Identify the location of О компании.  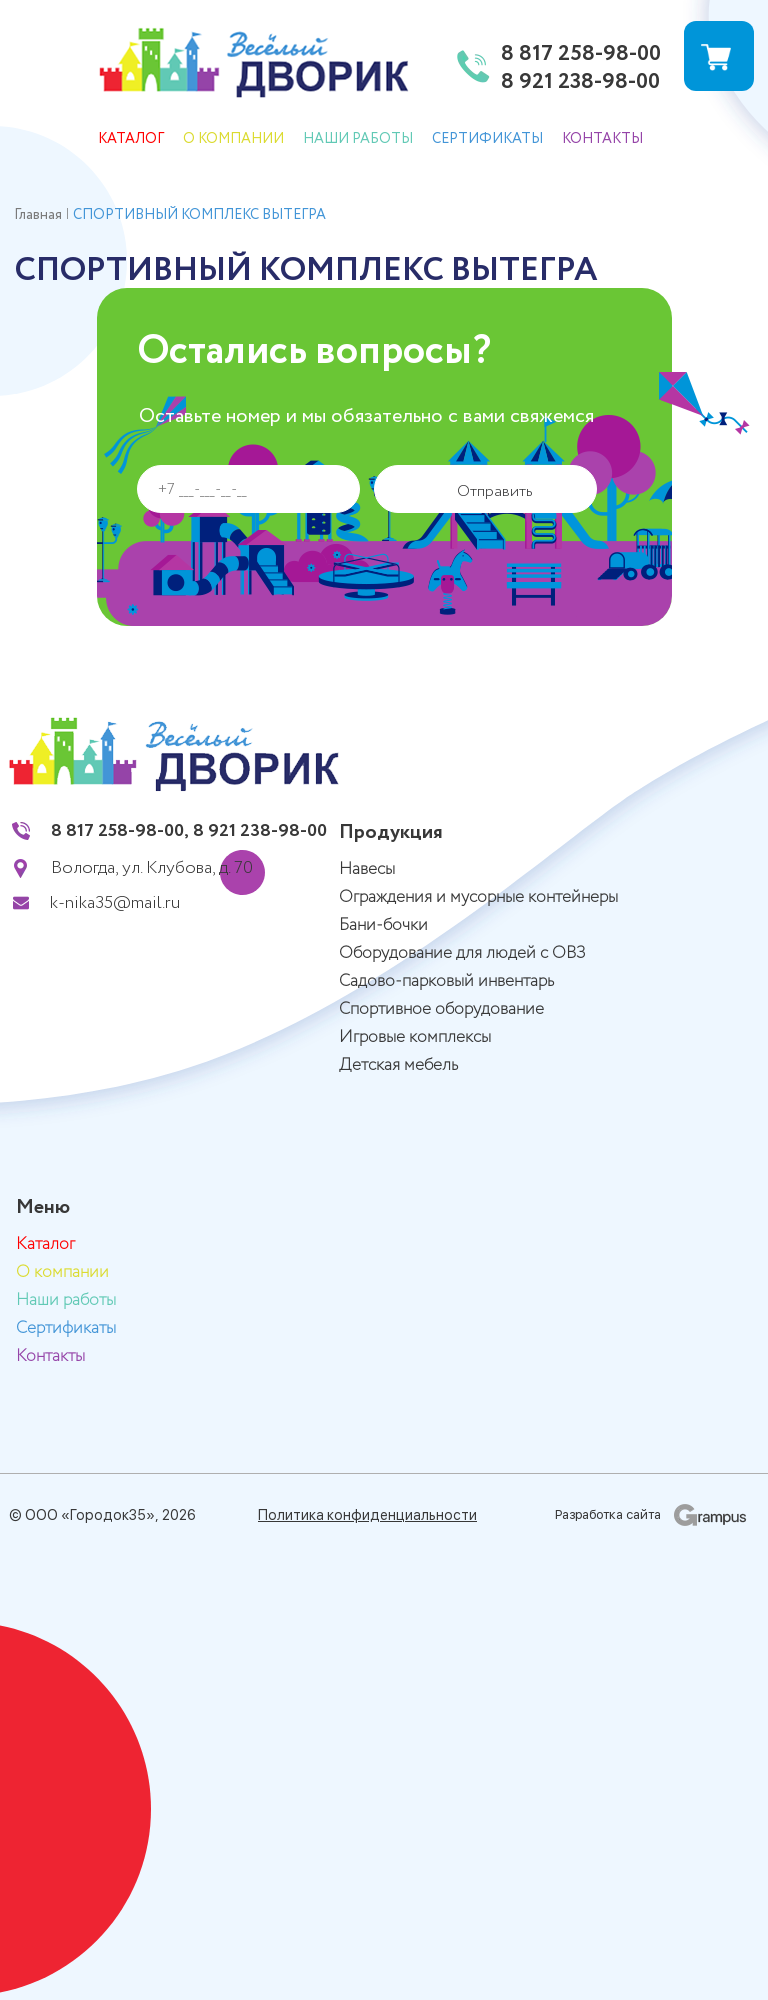
(233, 139).